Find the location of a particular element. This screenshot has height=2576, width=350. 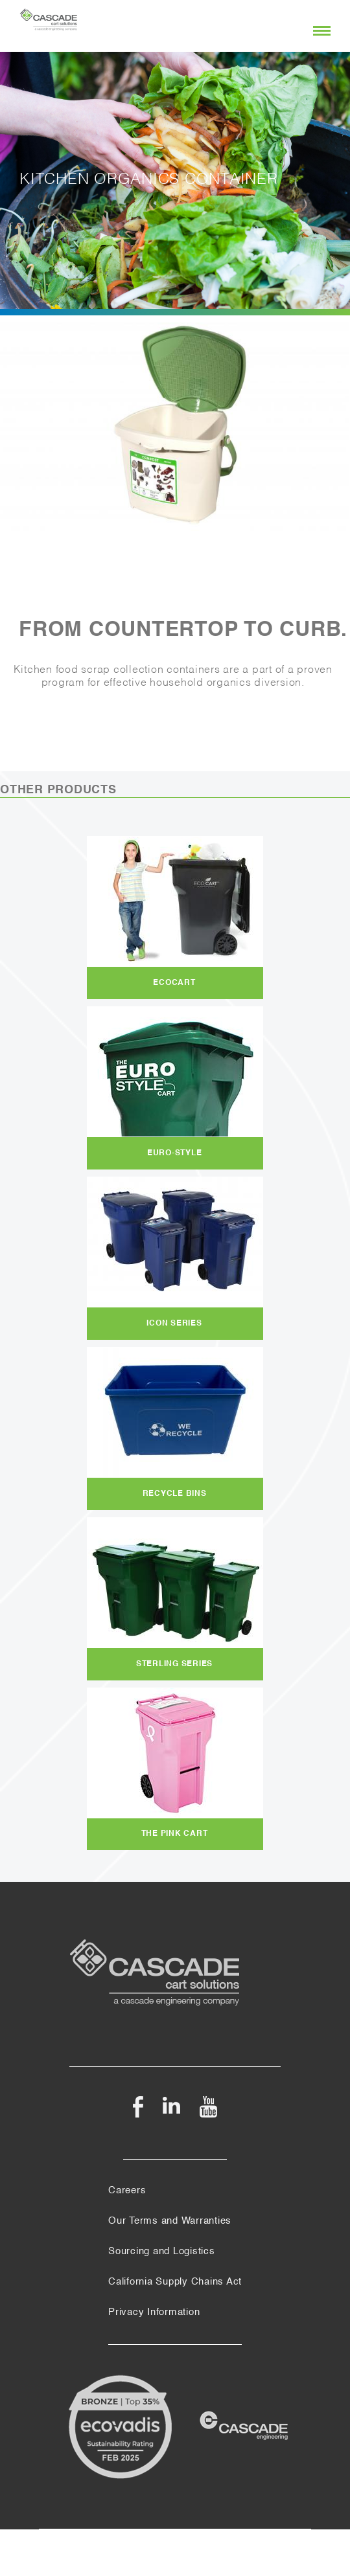

Euro-Style is located at coordinates (174, 1153).